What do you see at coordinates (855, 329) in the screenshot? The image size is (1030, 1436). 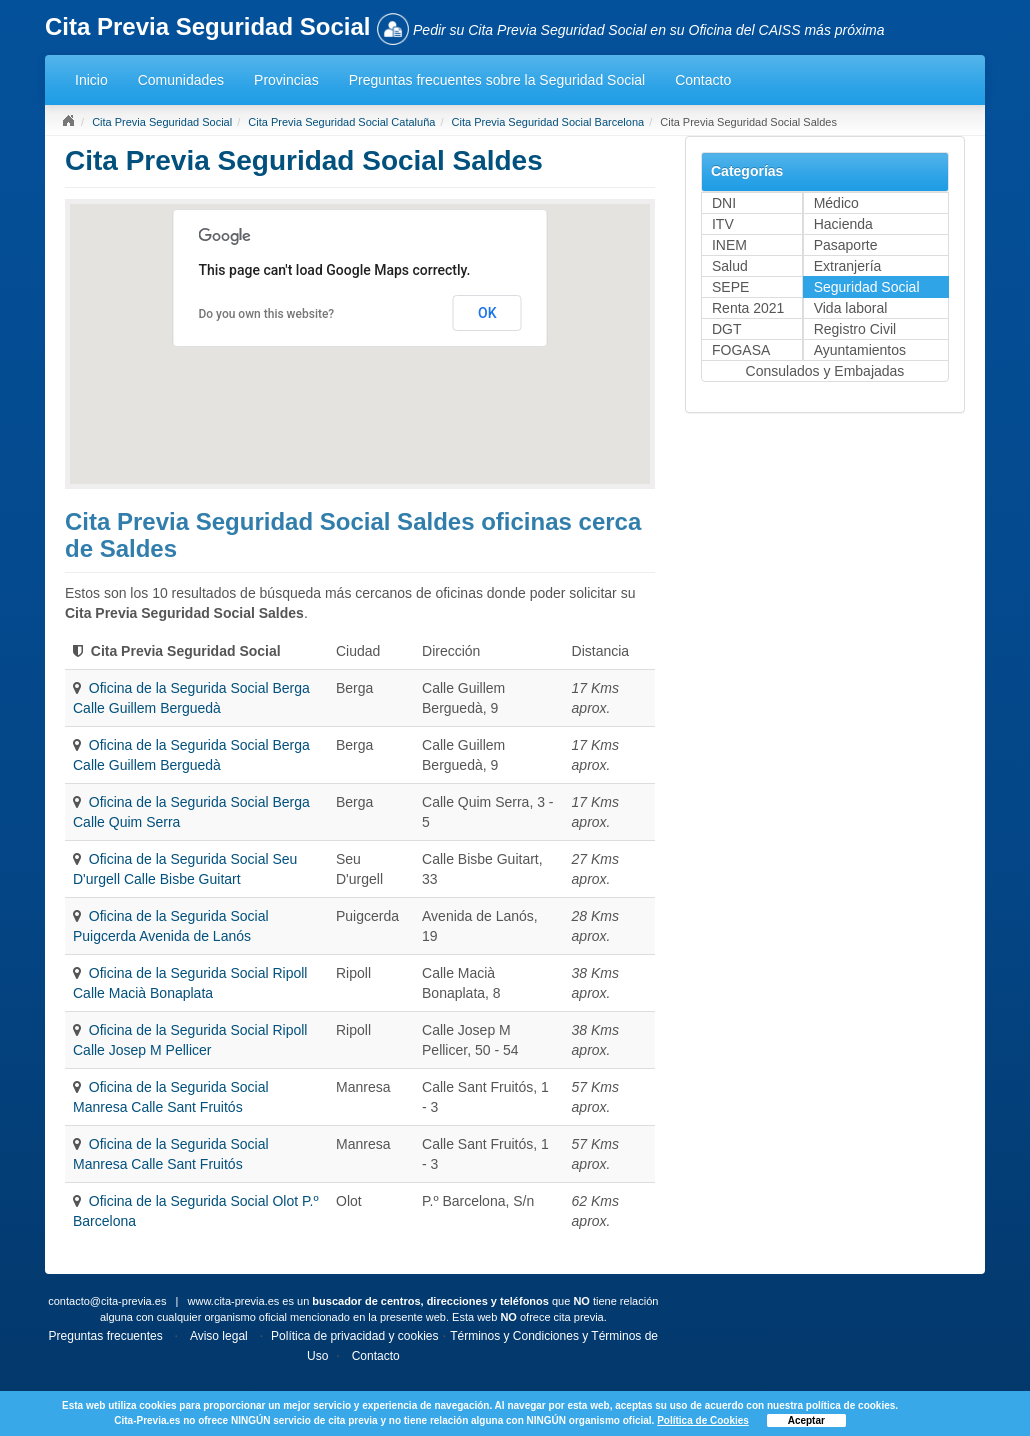 I see `Registro Civil` at bounding box center [855, 329].